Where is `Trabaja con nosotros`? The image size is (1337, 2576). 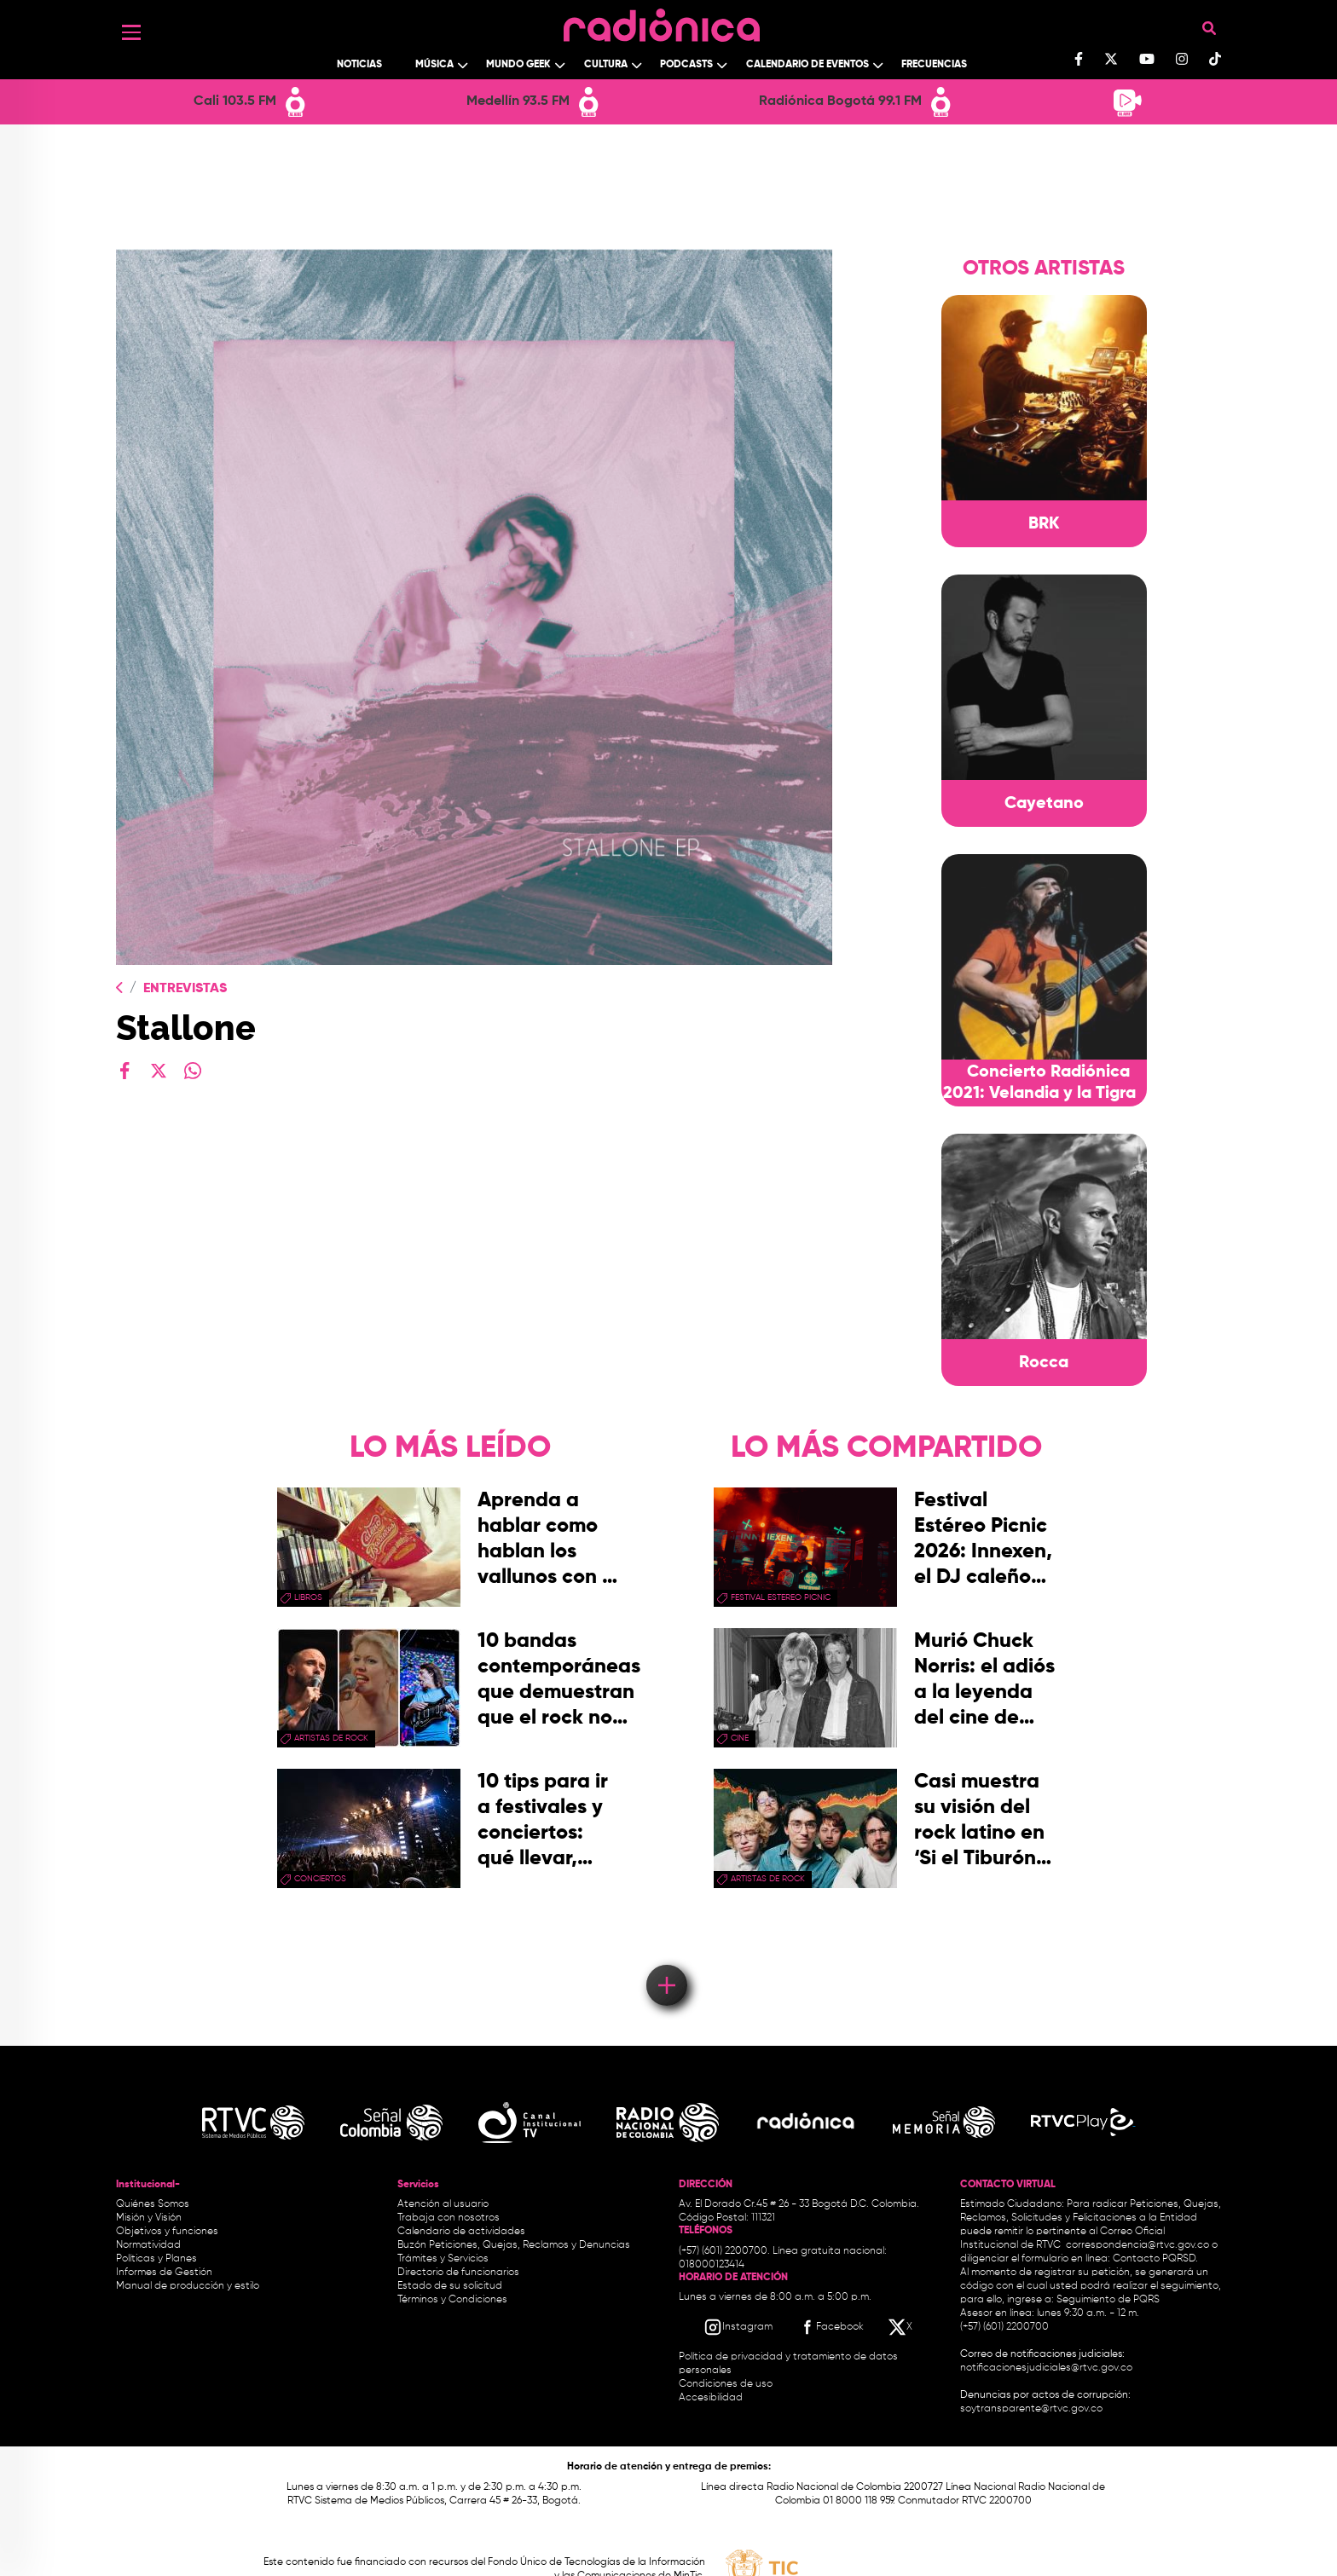
Trabaja con nosotros is located at coordinates (448, 2218).